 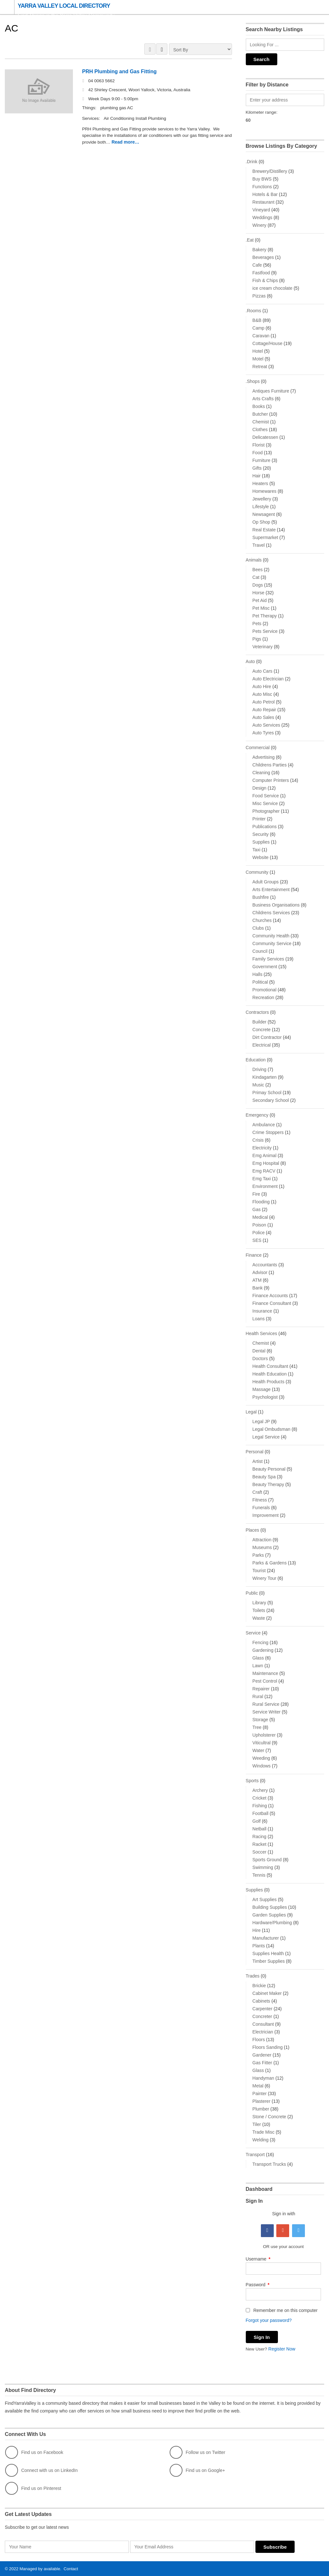 I want to click on Environment, so click(x=265, y=1186).